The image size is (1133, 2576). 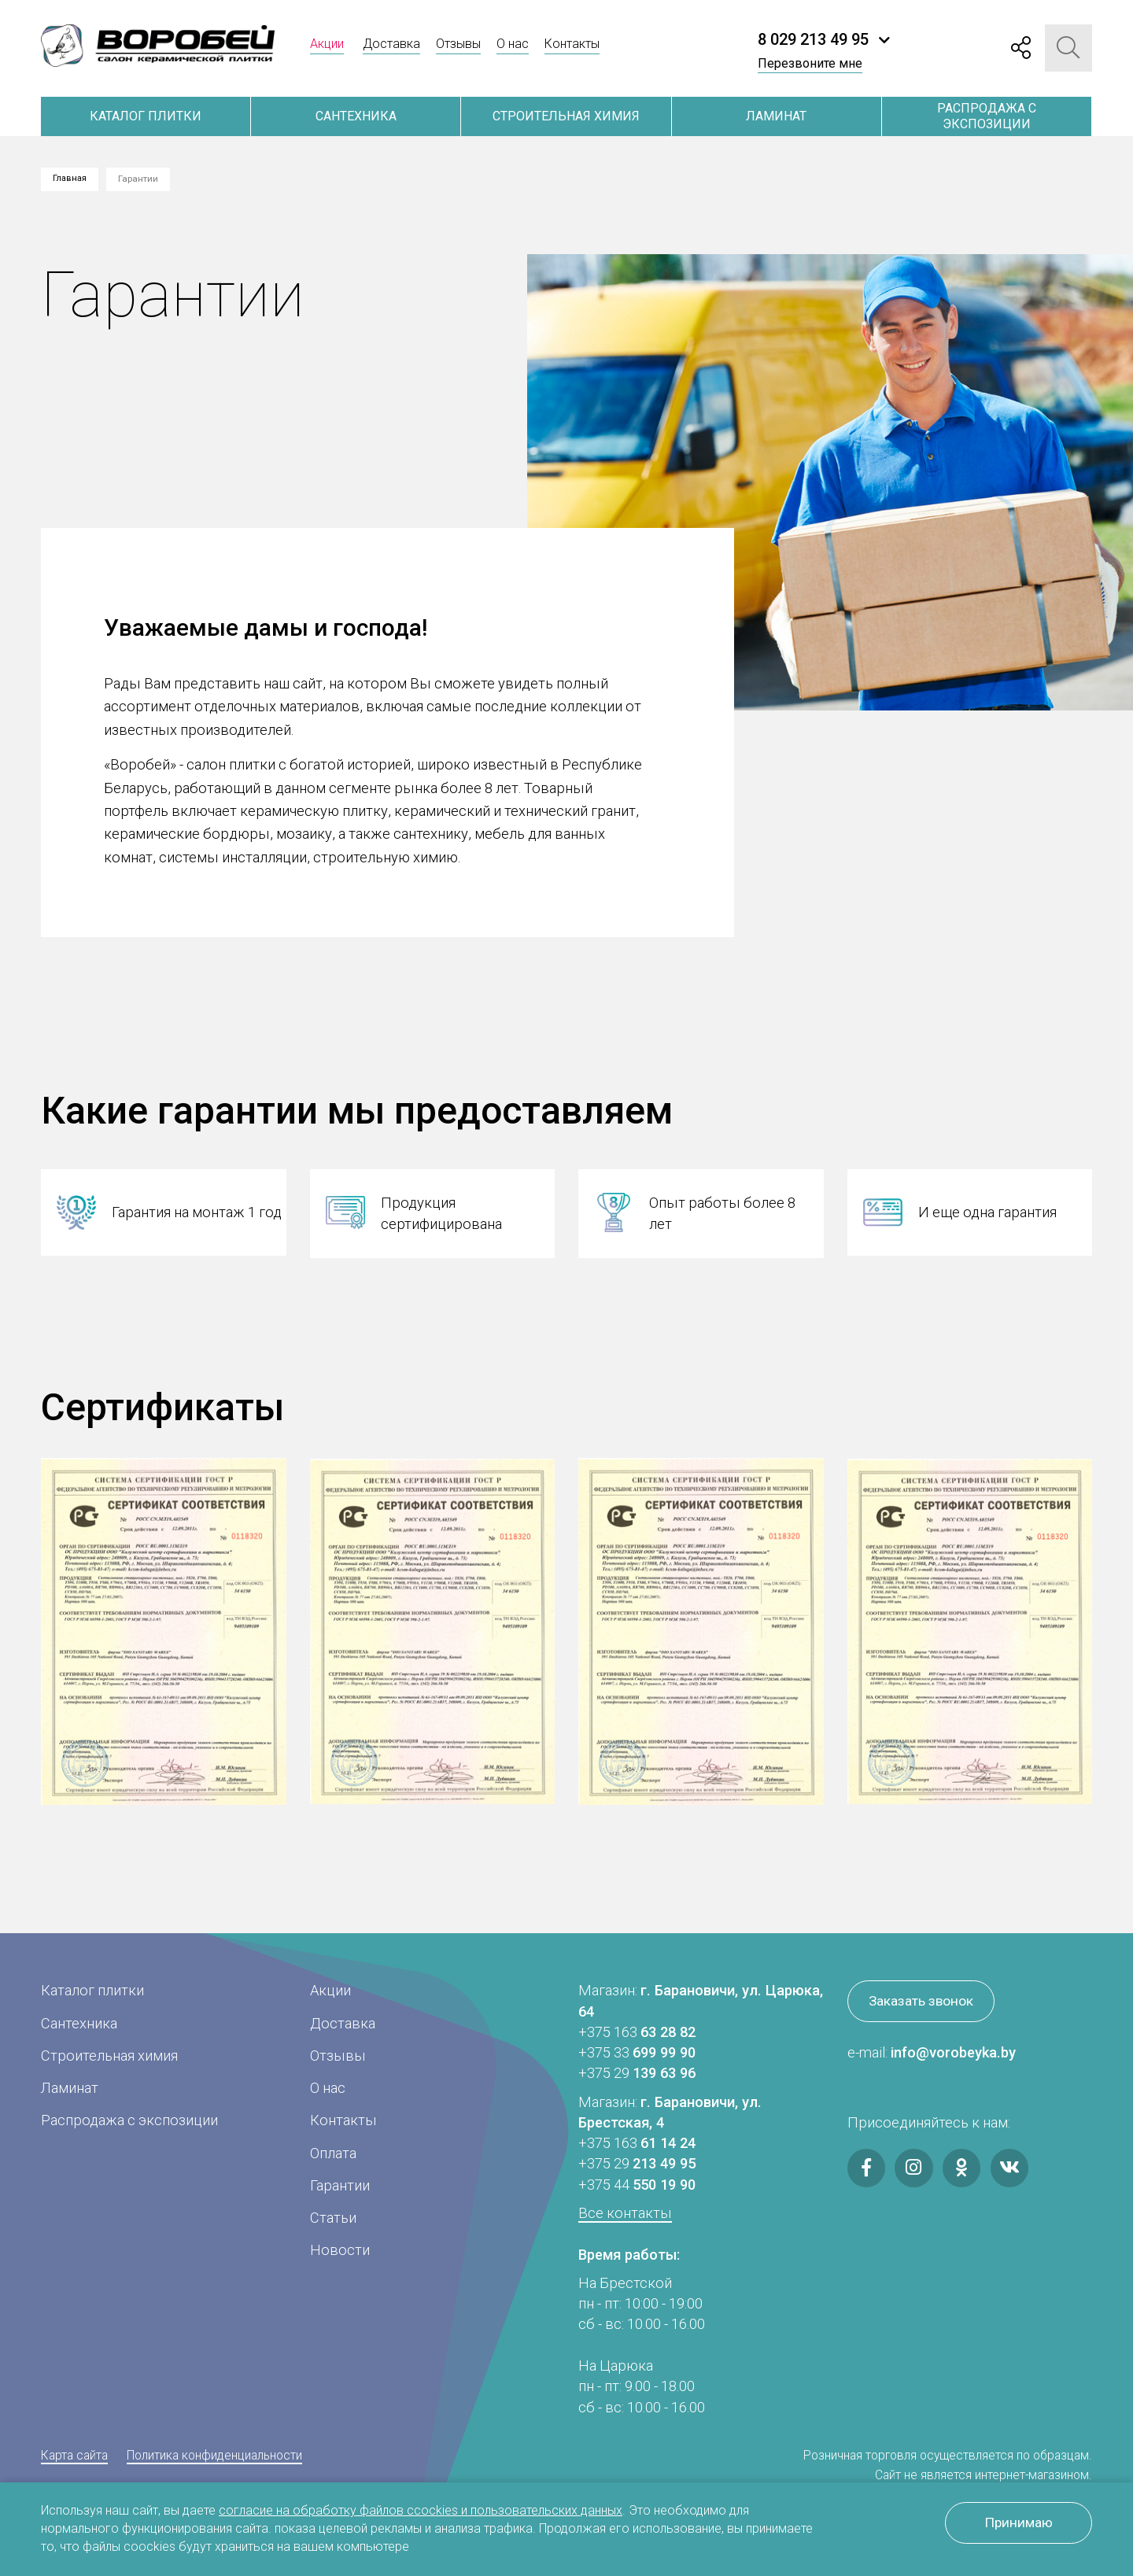 What do you see at coordinates (74, 2455) in the screenshot?
I see `Карта сайта` at bounding box center [74, 2455].